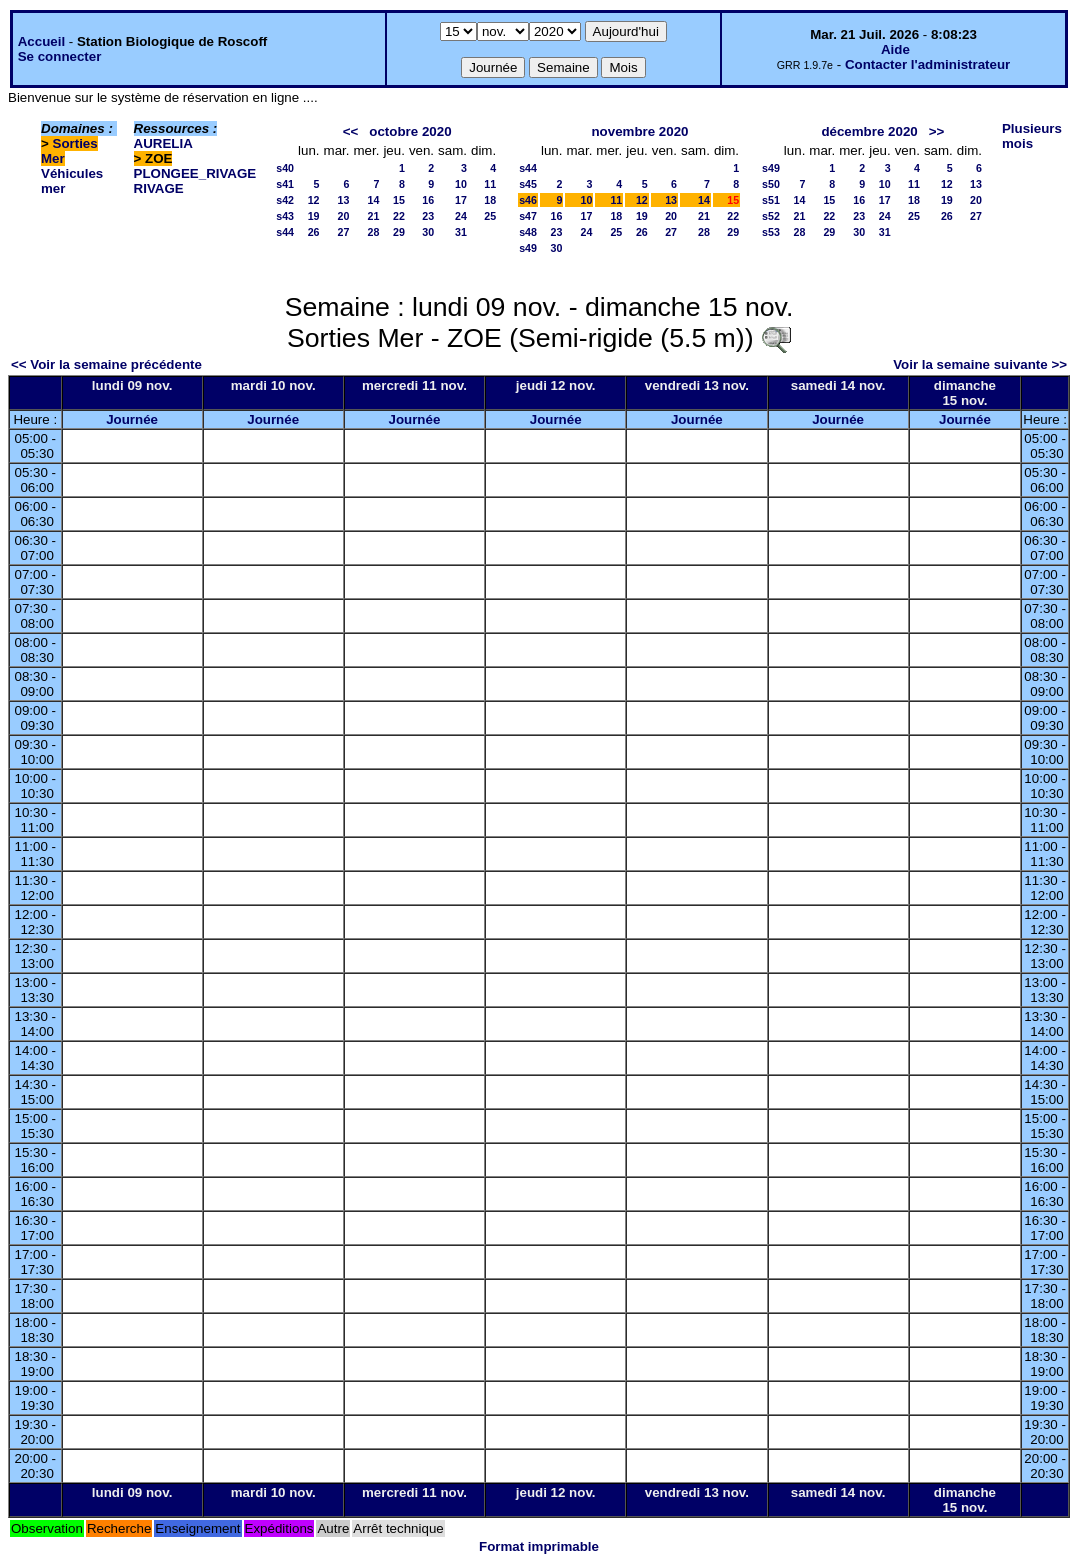  Describe the element at coordinates (374, 200) in the screenshot. I see `14` at that location.